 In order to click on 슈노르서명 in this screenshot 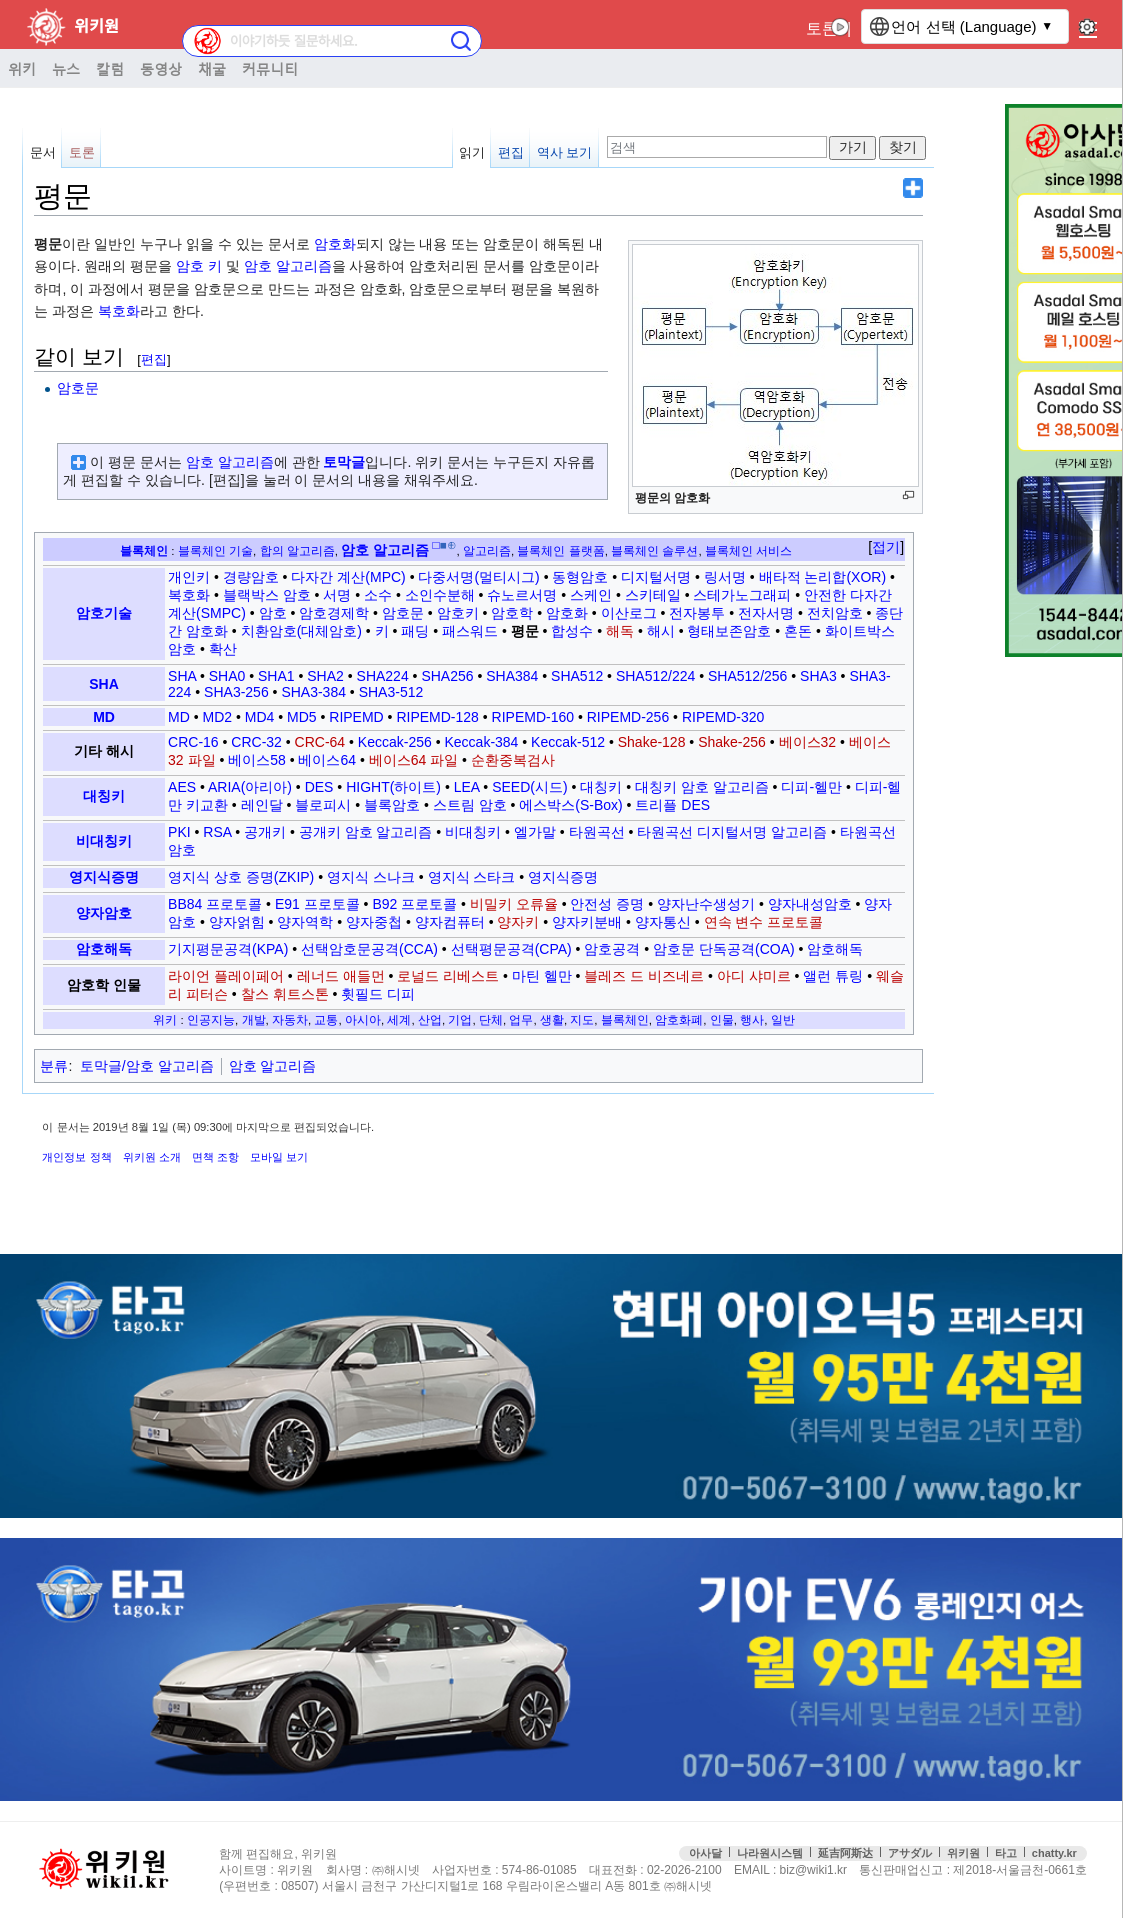, I will do `click(522, 595)`.